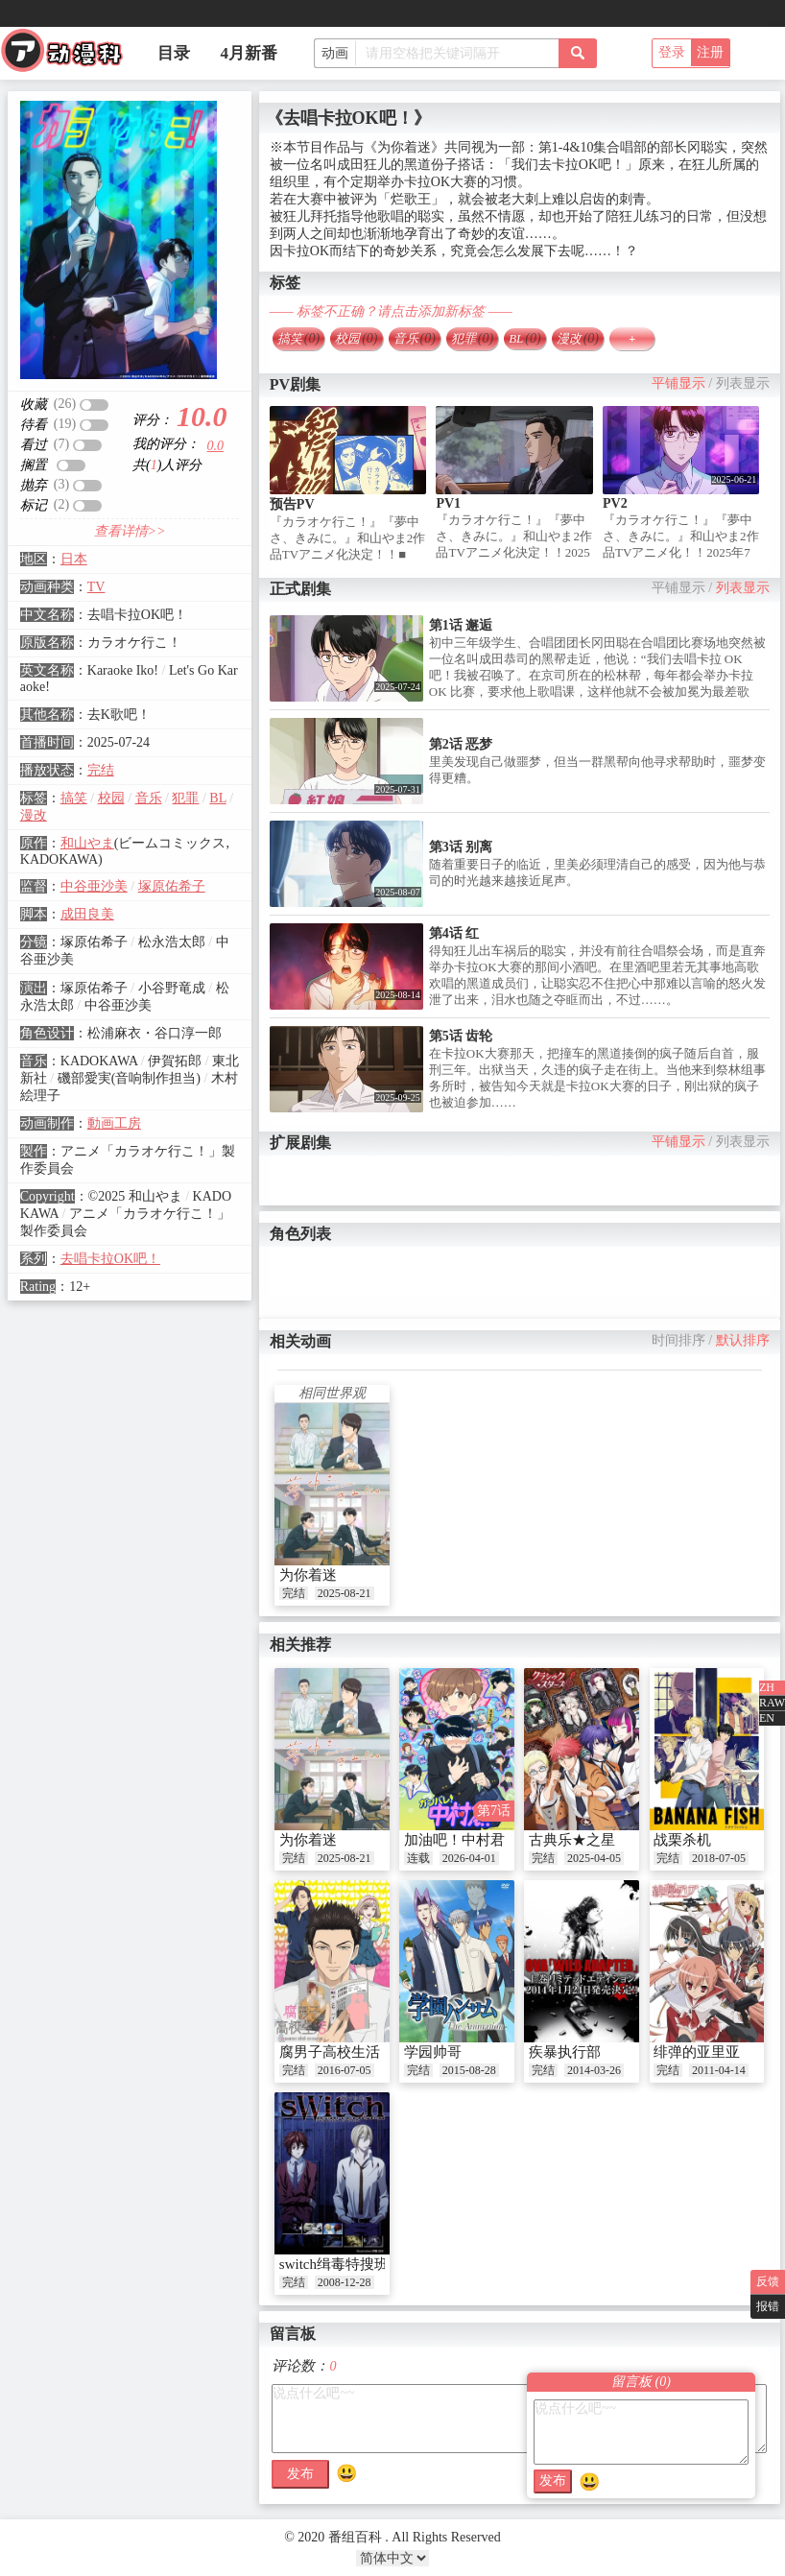  Describe the element at coordinates (697, 2052) in the screenshot. I see `绯弹的亚里亚` at that location.